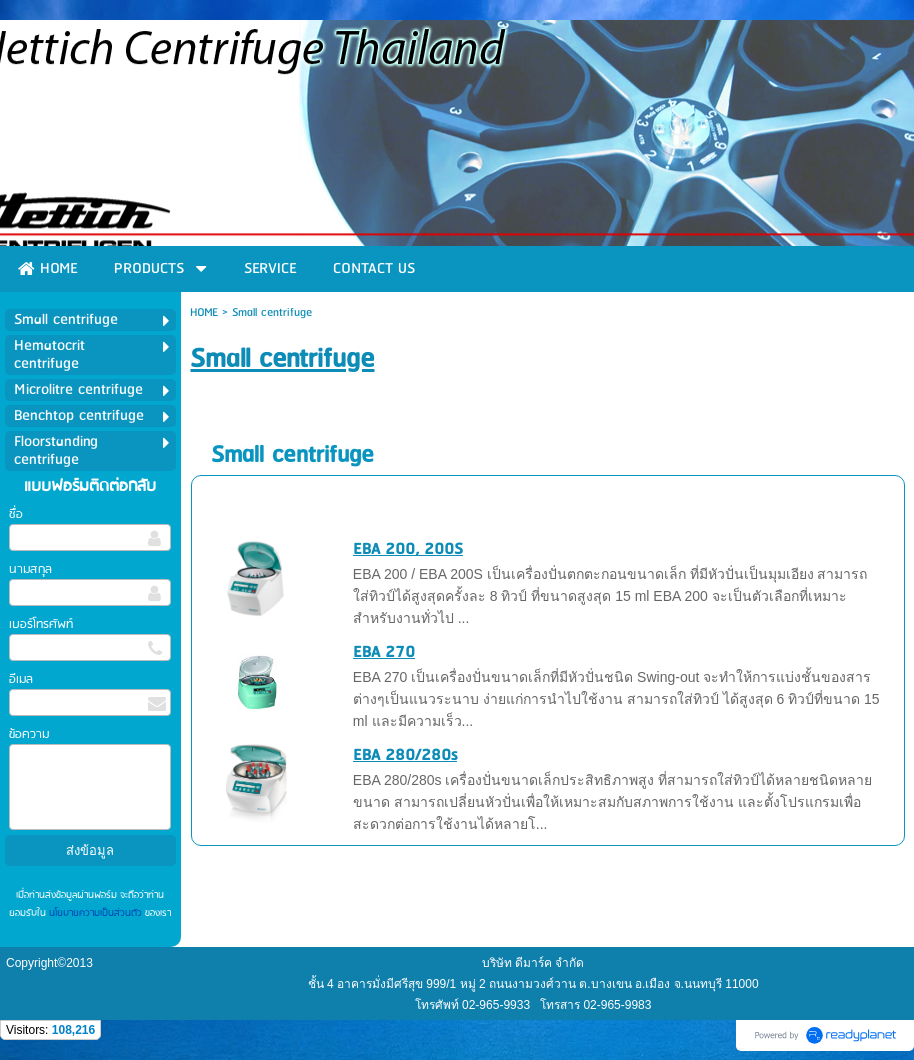 The width and height of the screenshot is (914, 1060). Describe the element at coordinates (384, 652) in the screenshot. I see `EBA 270` at that location.